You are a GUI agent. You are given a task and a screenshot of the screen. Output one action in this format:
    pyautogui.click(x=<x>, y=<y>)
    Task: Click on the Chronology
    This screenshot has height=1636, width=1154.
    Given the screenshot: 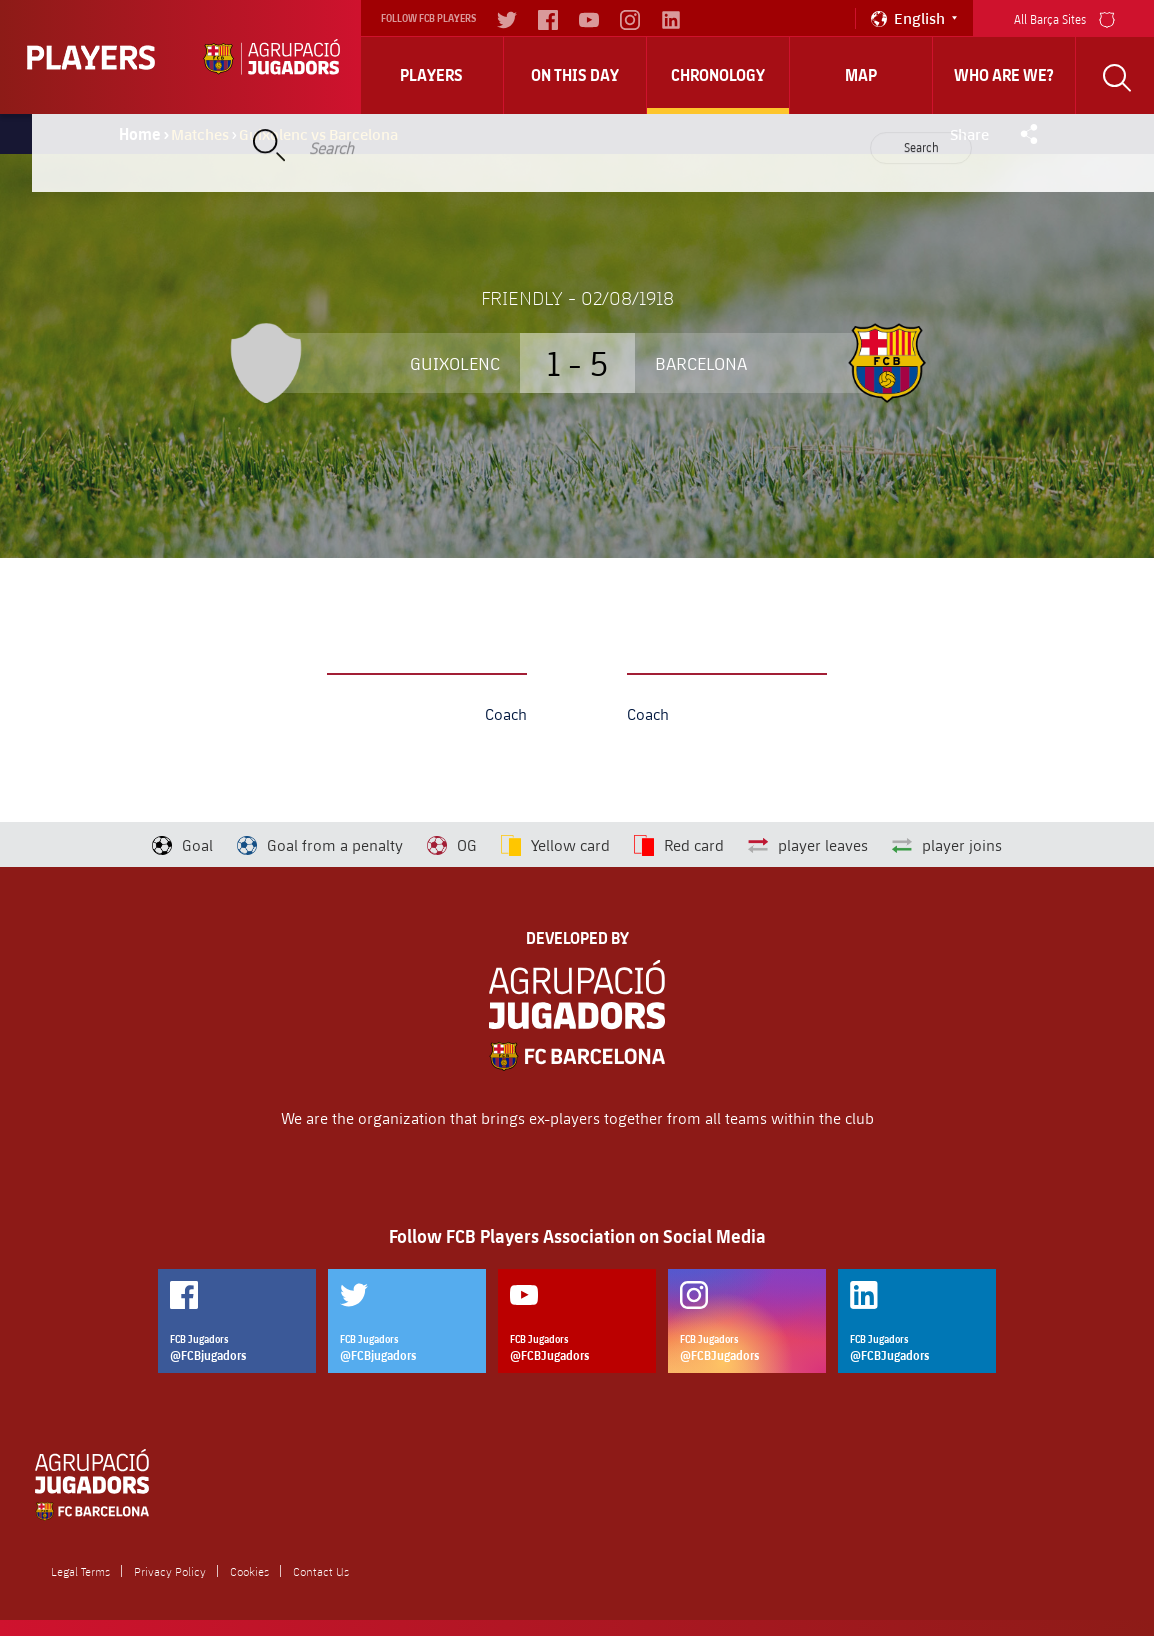 What is the action you would take?
    pyautogui.click(x=718, y=75)
    